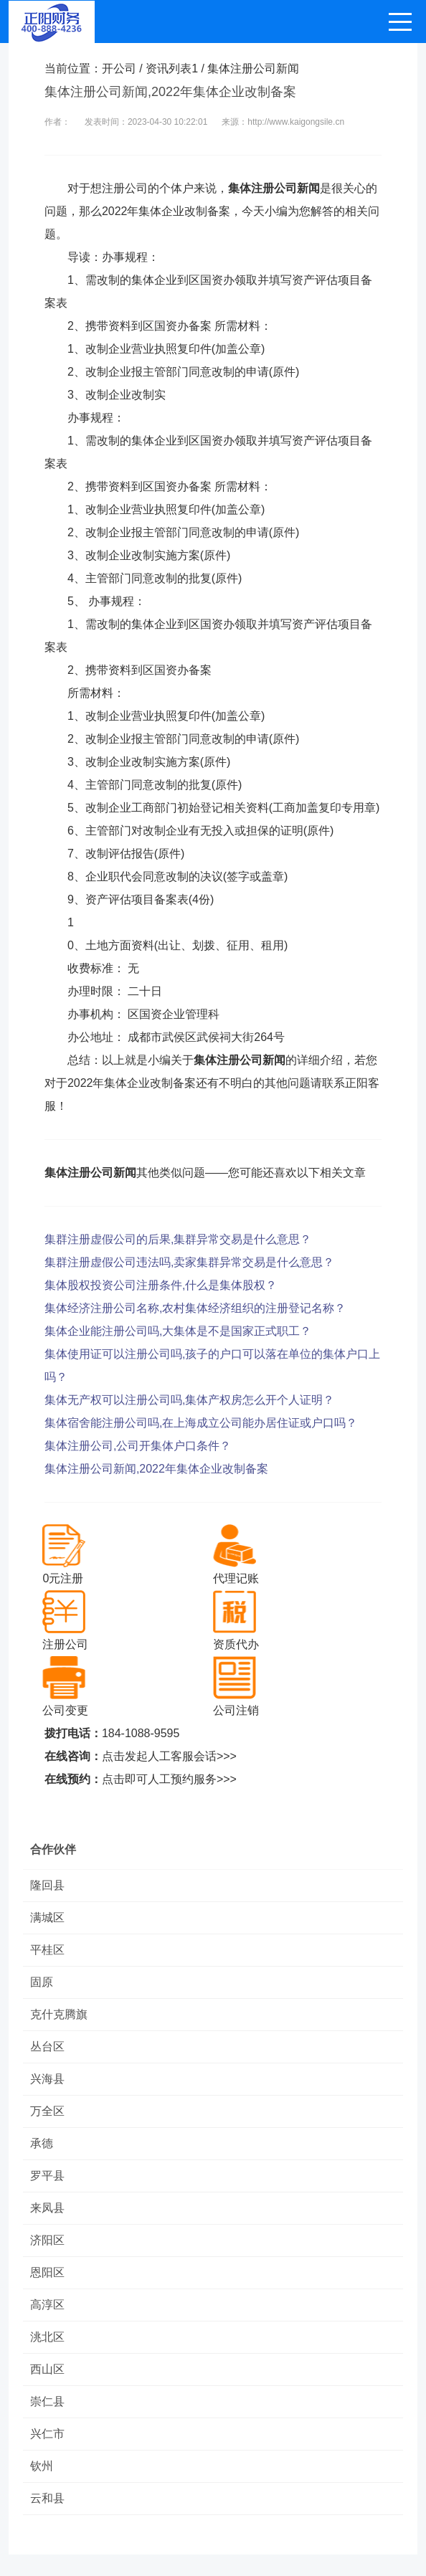 This screenshot has height=2576, width=426. What do you see at coordinates (169, 1779) in the screenshot?
I see `点击即可人工预约服务>>>` at bounding box center [169, 1779].